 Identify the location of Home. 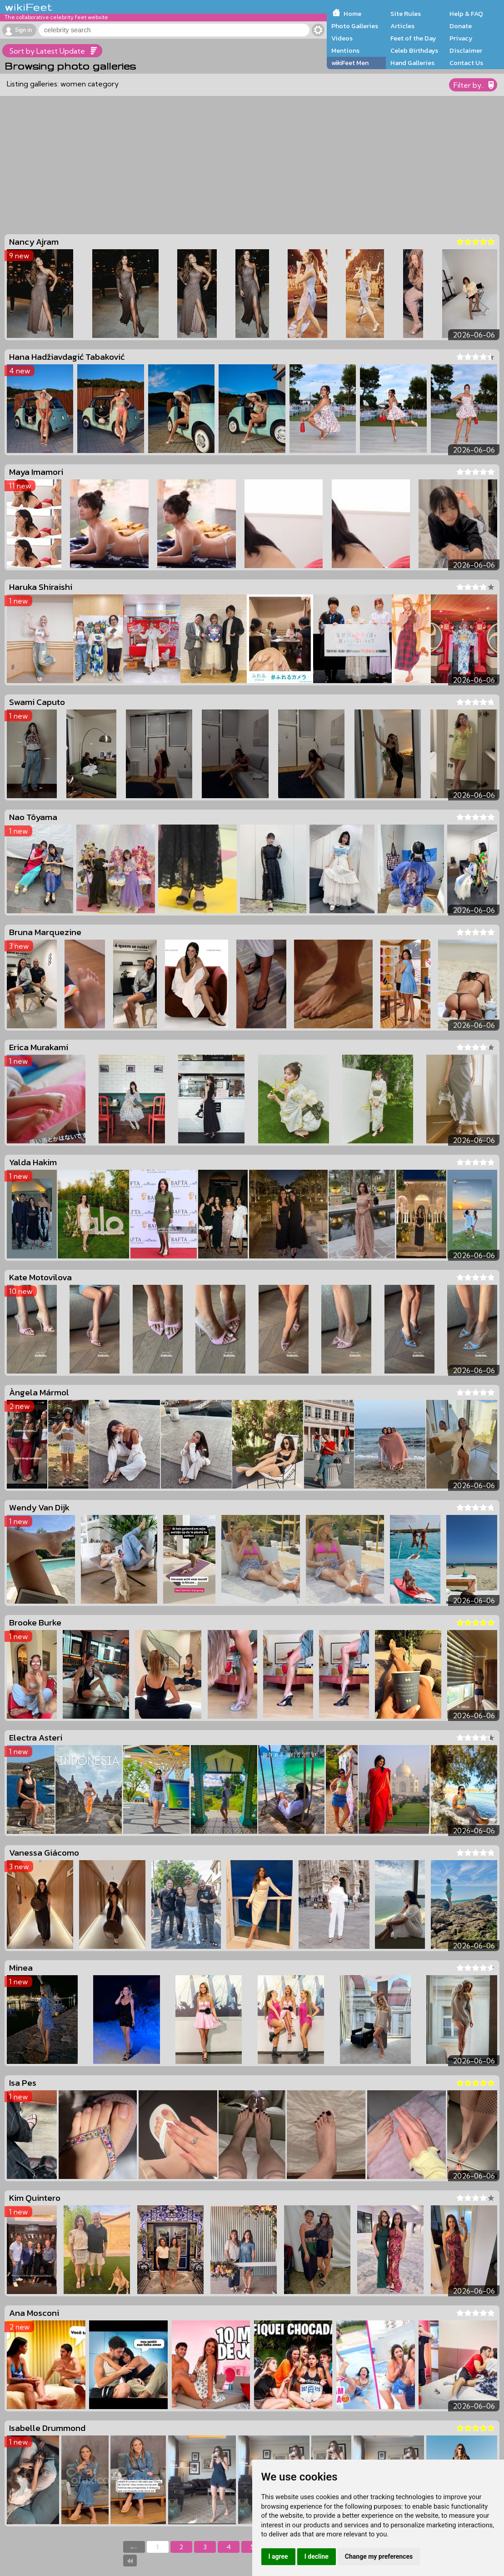
(352, 14).